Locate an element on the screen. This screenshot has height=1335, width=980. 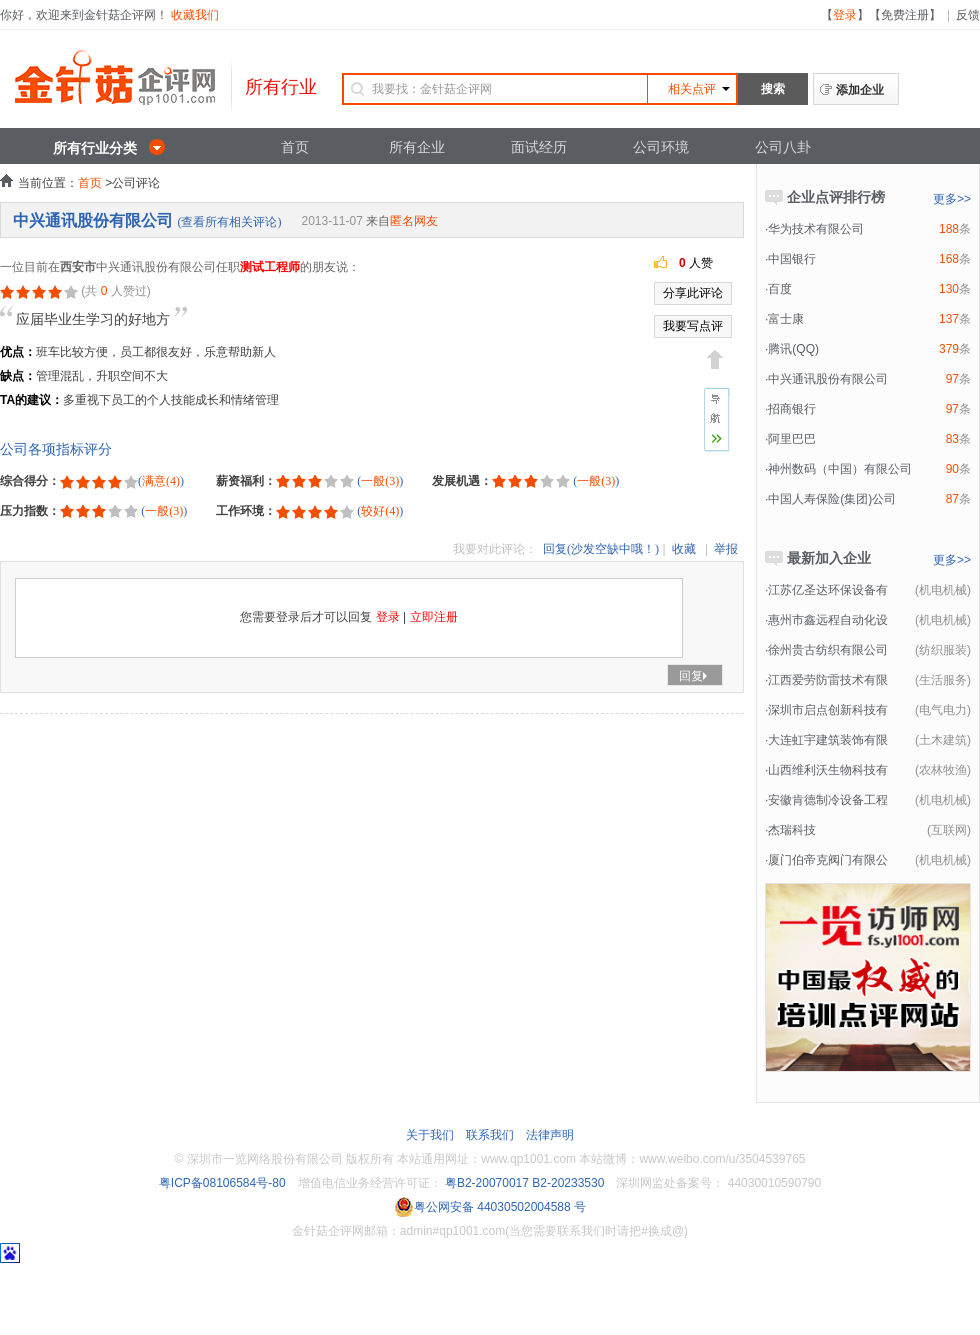
粤公网安备 44030502004588 号 is located at coordinates (490, 1207).